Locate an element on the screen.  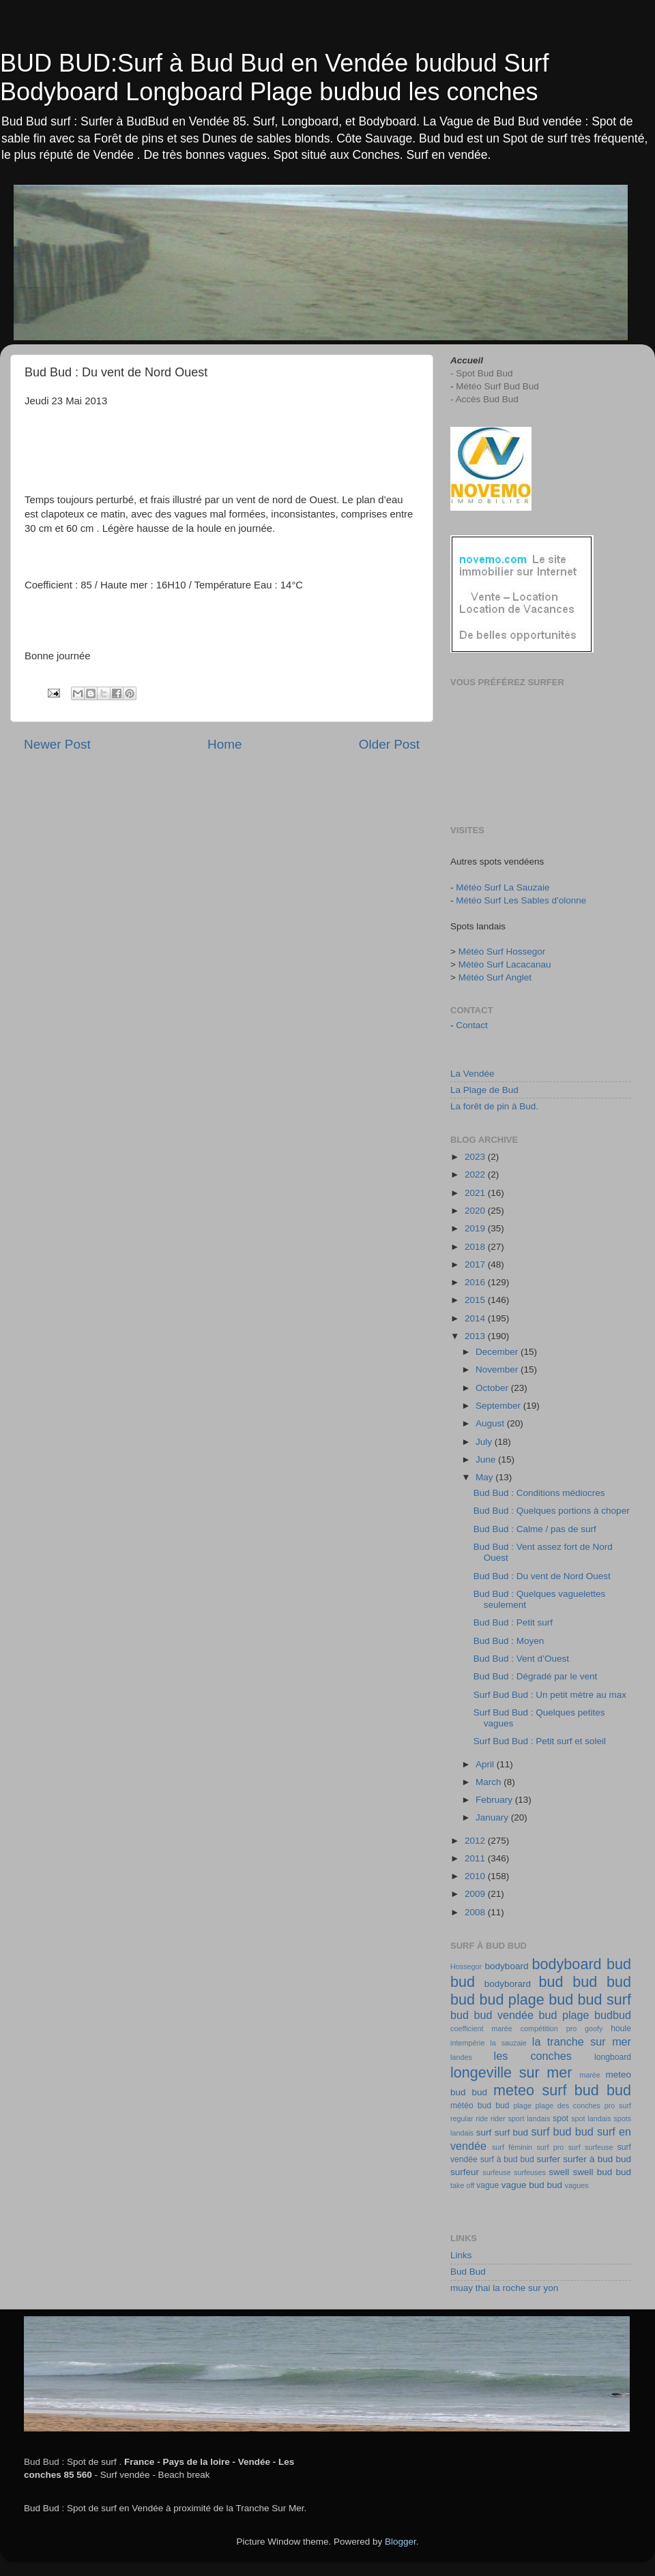
2018 is located at coordinates (476, 1247).